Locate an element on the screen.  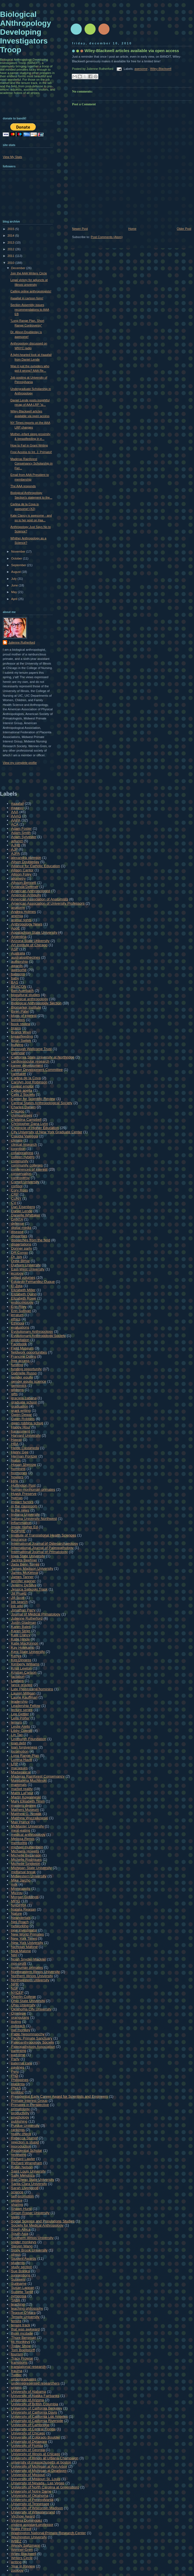
allometry is located at coordinates (18, 878).